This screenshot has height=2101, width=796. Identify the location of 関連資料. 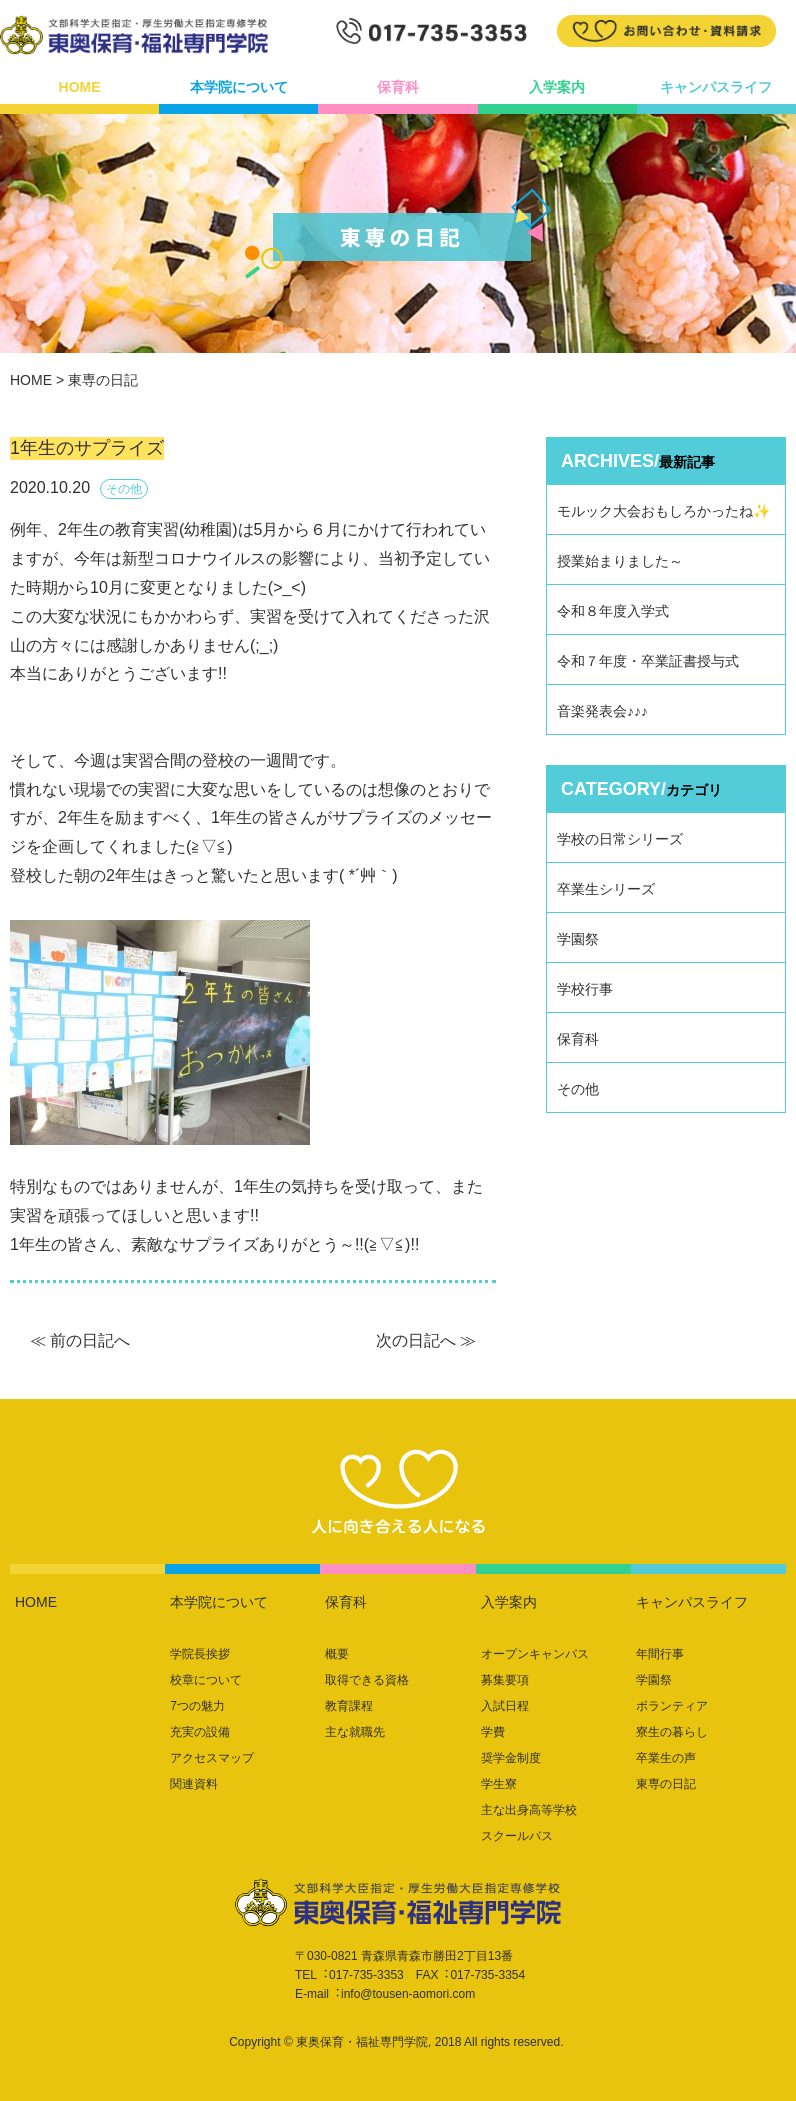
(194, 1784).